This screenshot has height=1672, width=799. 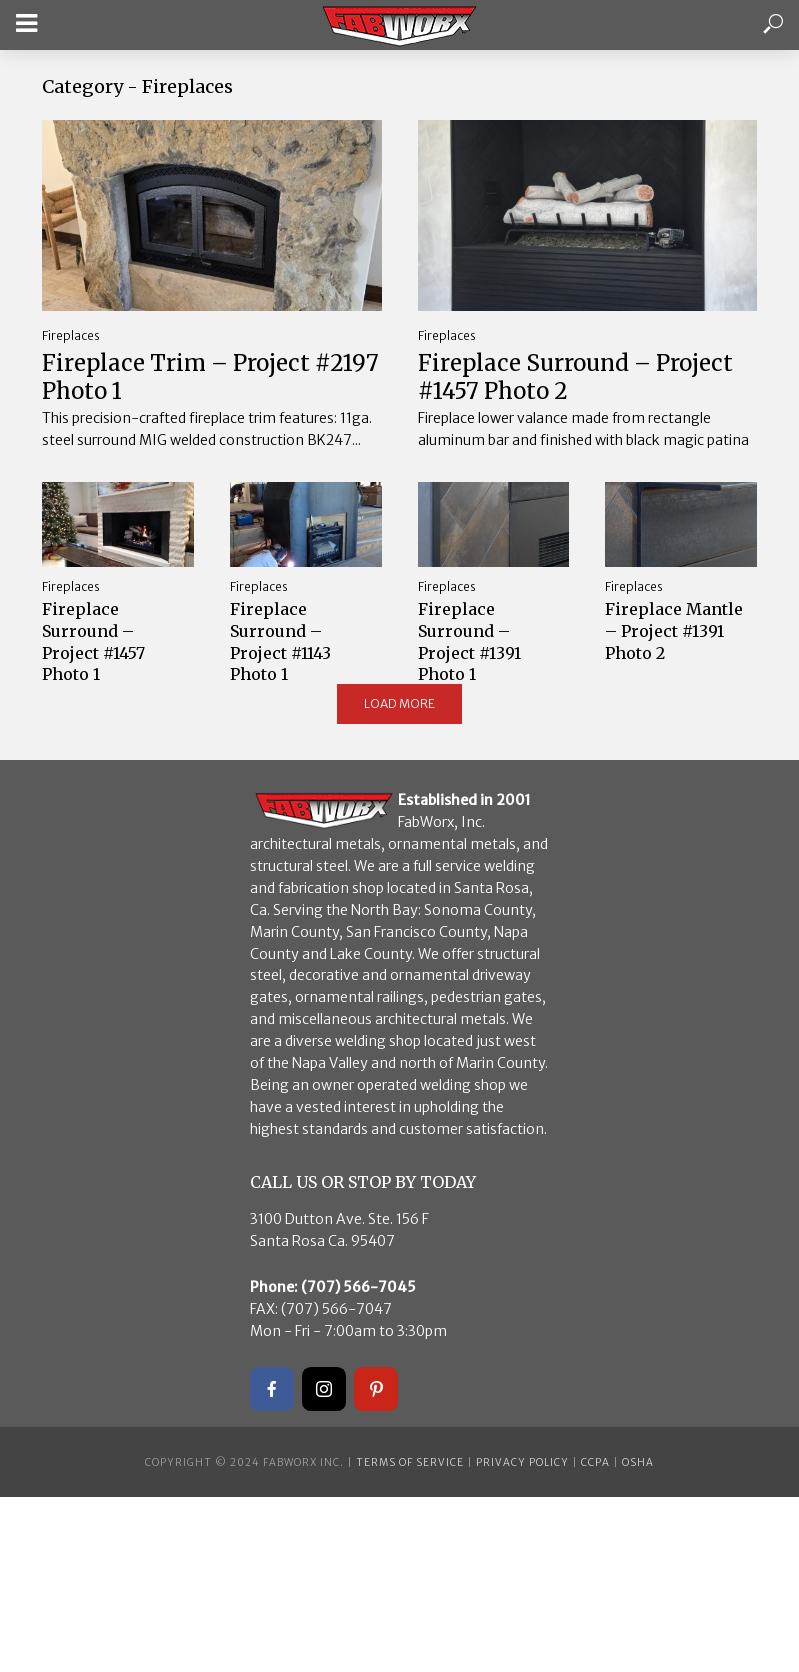 What do you see at coordinates (399, 703) in the screenshot?
I see `Load More` at bounding box center [399, 703].